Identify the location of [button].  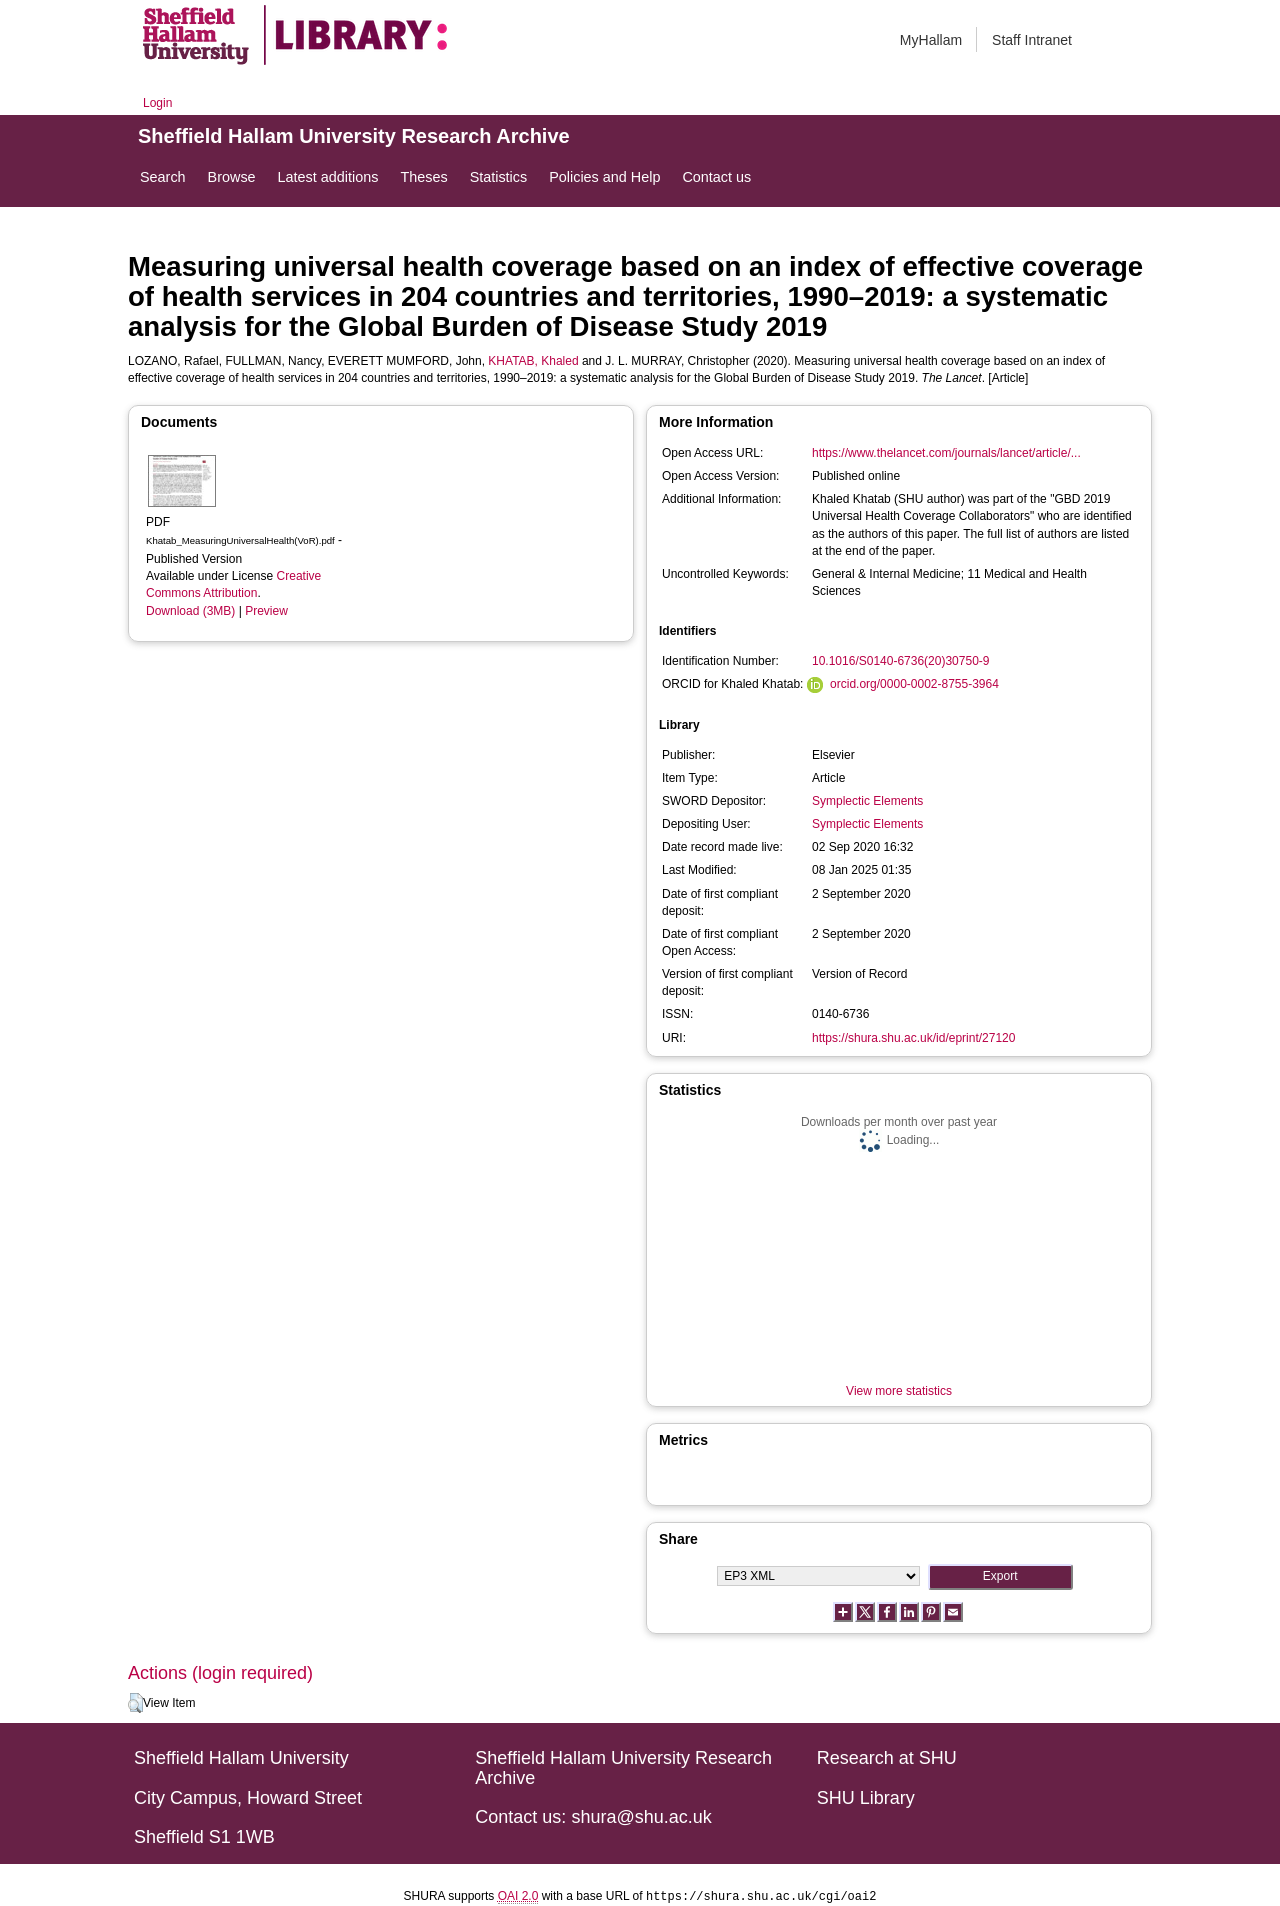
(135, 1703).